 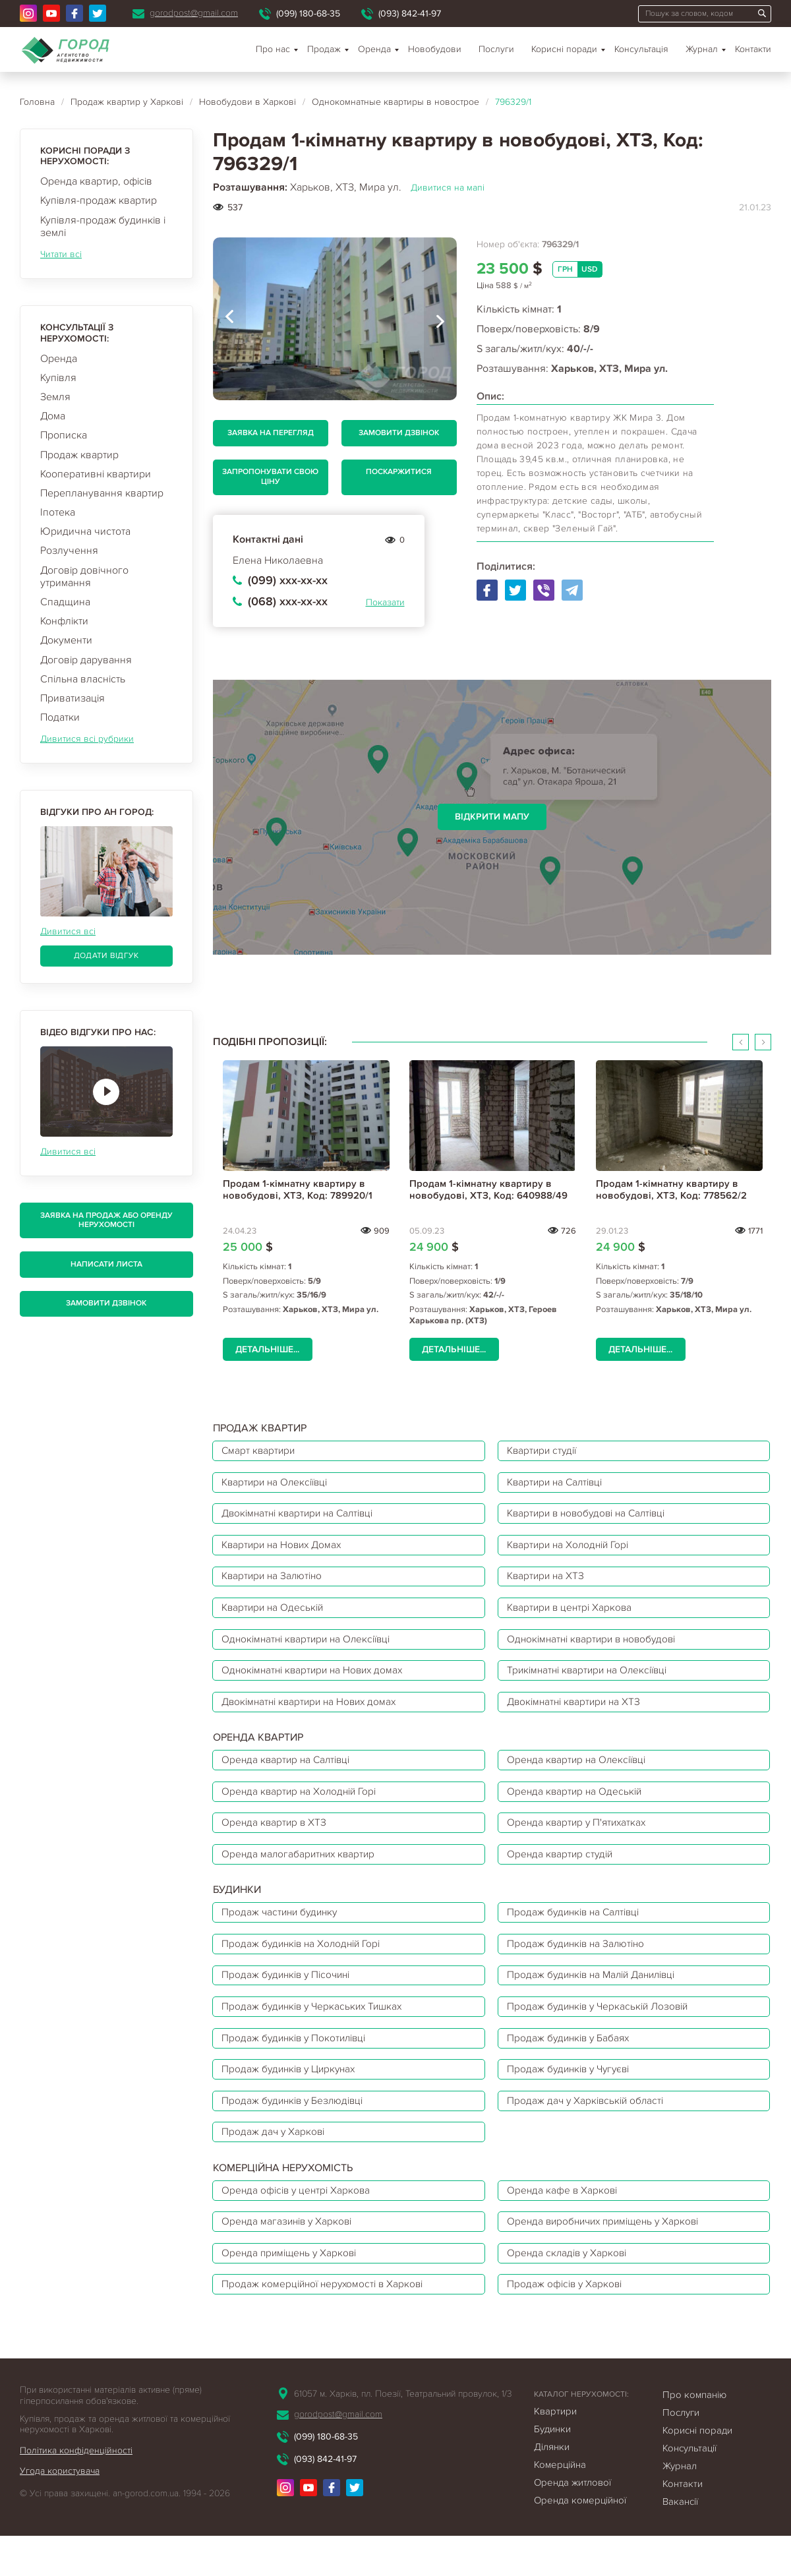 I want to click on Продаж будинків у Циркунах, so click(x=293, y=2098).